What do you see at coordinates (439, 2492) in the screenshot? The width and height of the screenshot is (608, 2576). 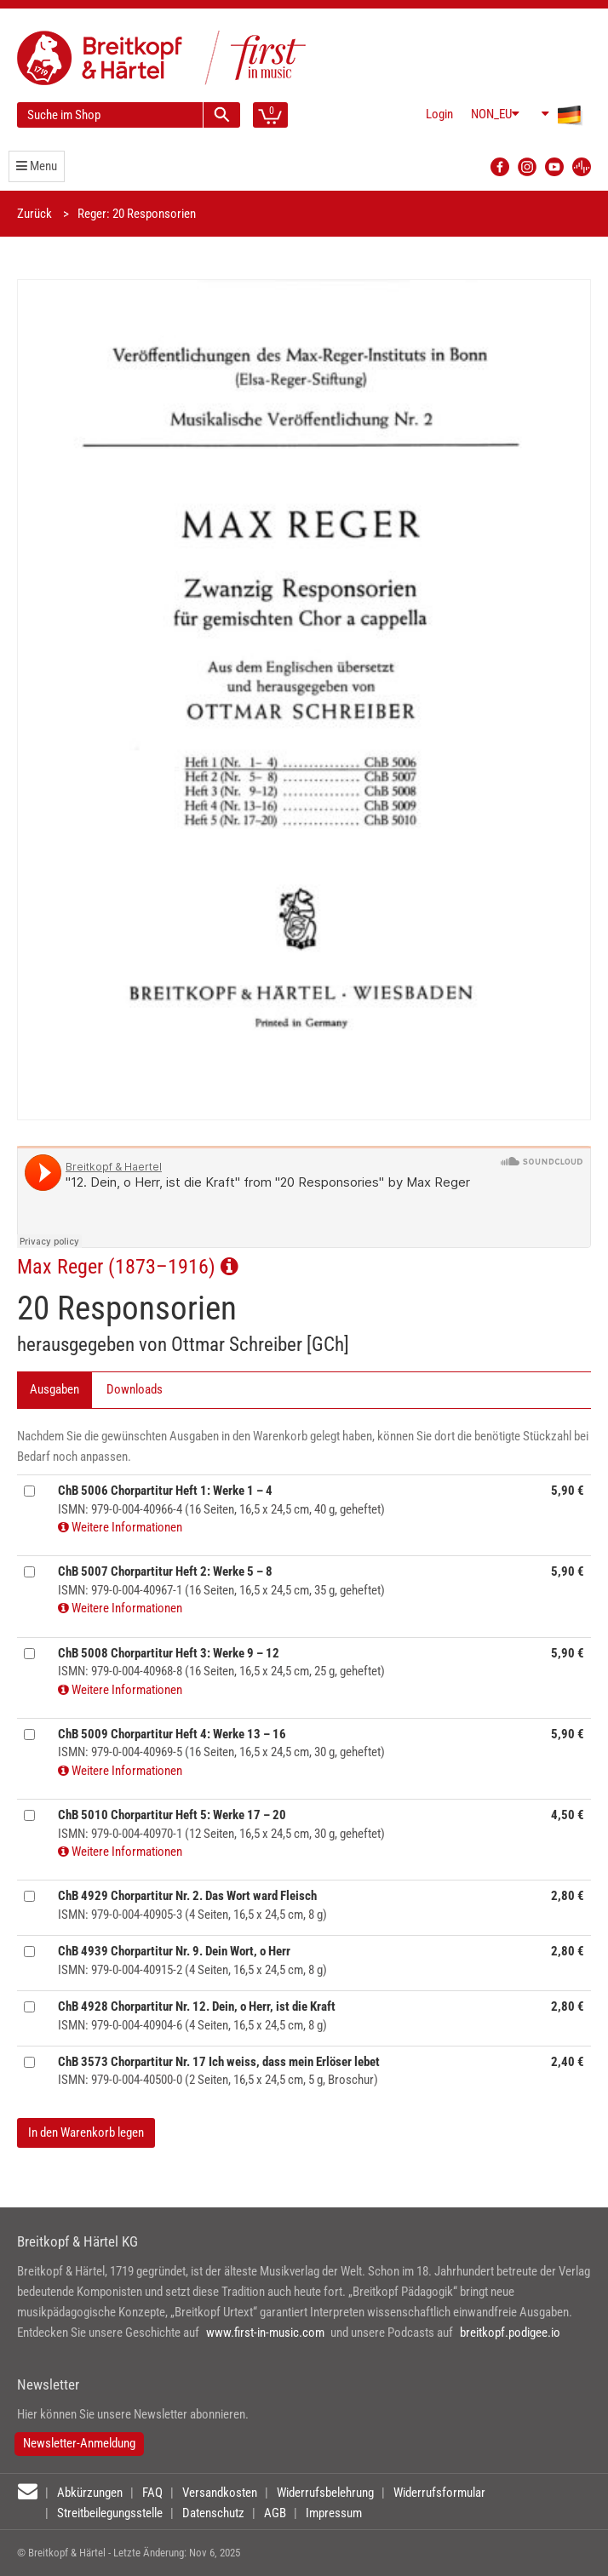 I see `Widerrufsformular` at bounding box center [439, 2492].